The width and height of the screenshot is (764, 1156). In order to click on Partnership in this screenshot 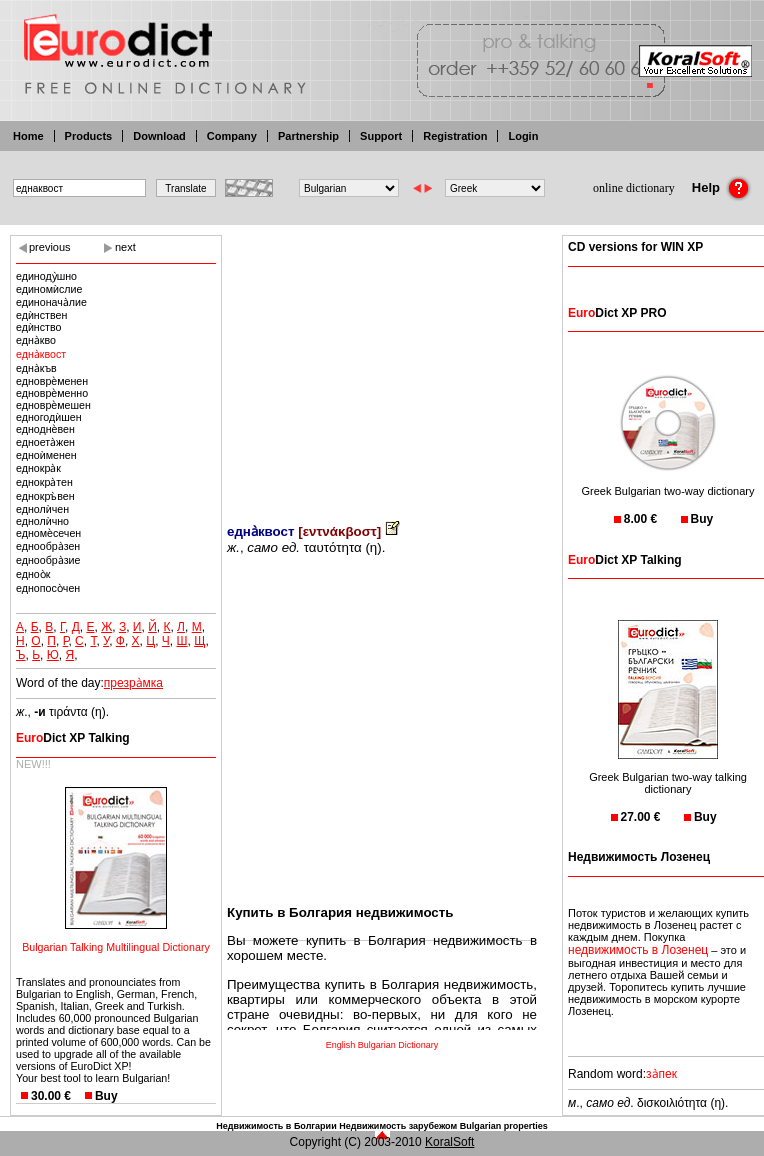, I will do `click(308, 136)`.